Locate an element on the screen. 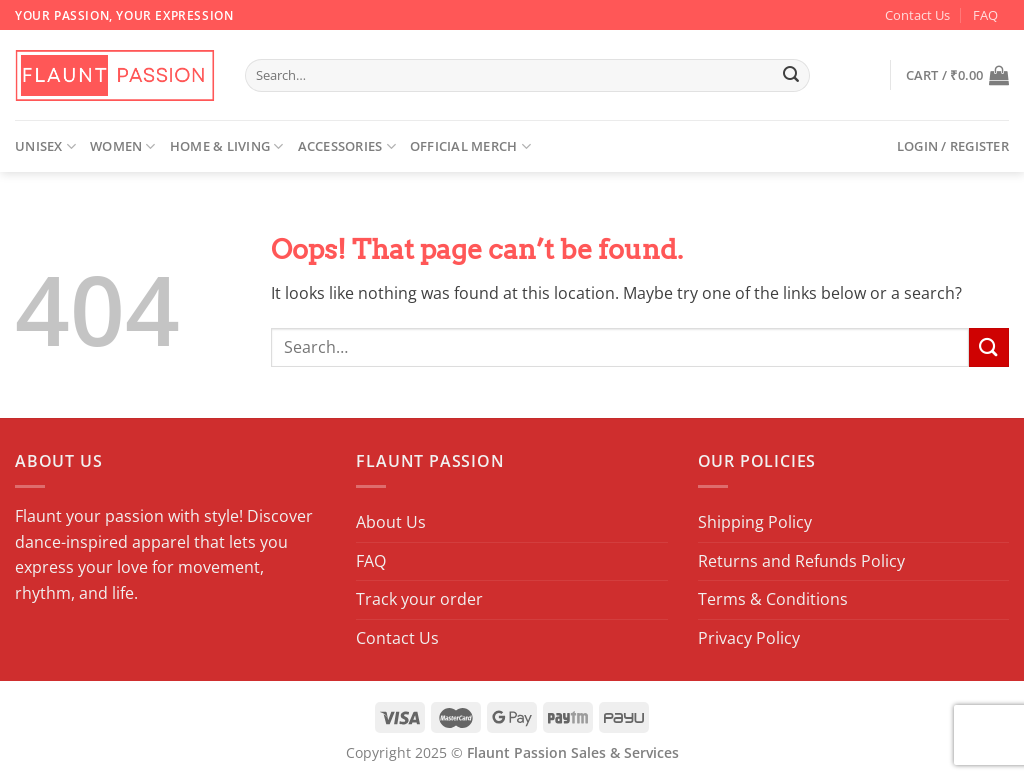 The image size is (1024, 779). Terms & Conditions is located at coordinates (773, 599).